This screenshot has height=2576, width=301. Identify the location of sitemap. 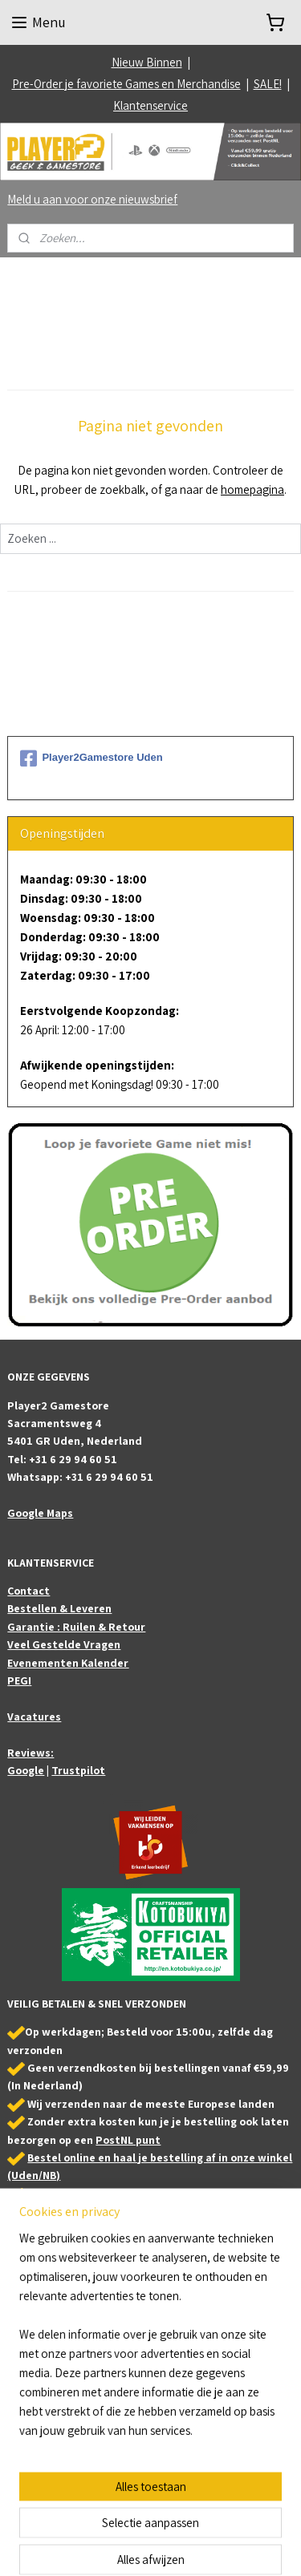
(175, 2519).